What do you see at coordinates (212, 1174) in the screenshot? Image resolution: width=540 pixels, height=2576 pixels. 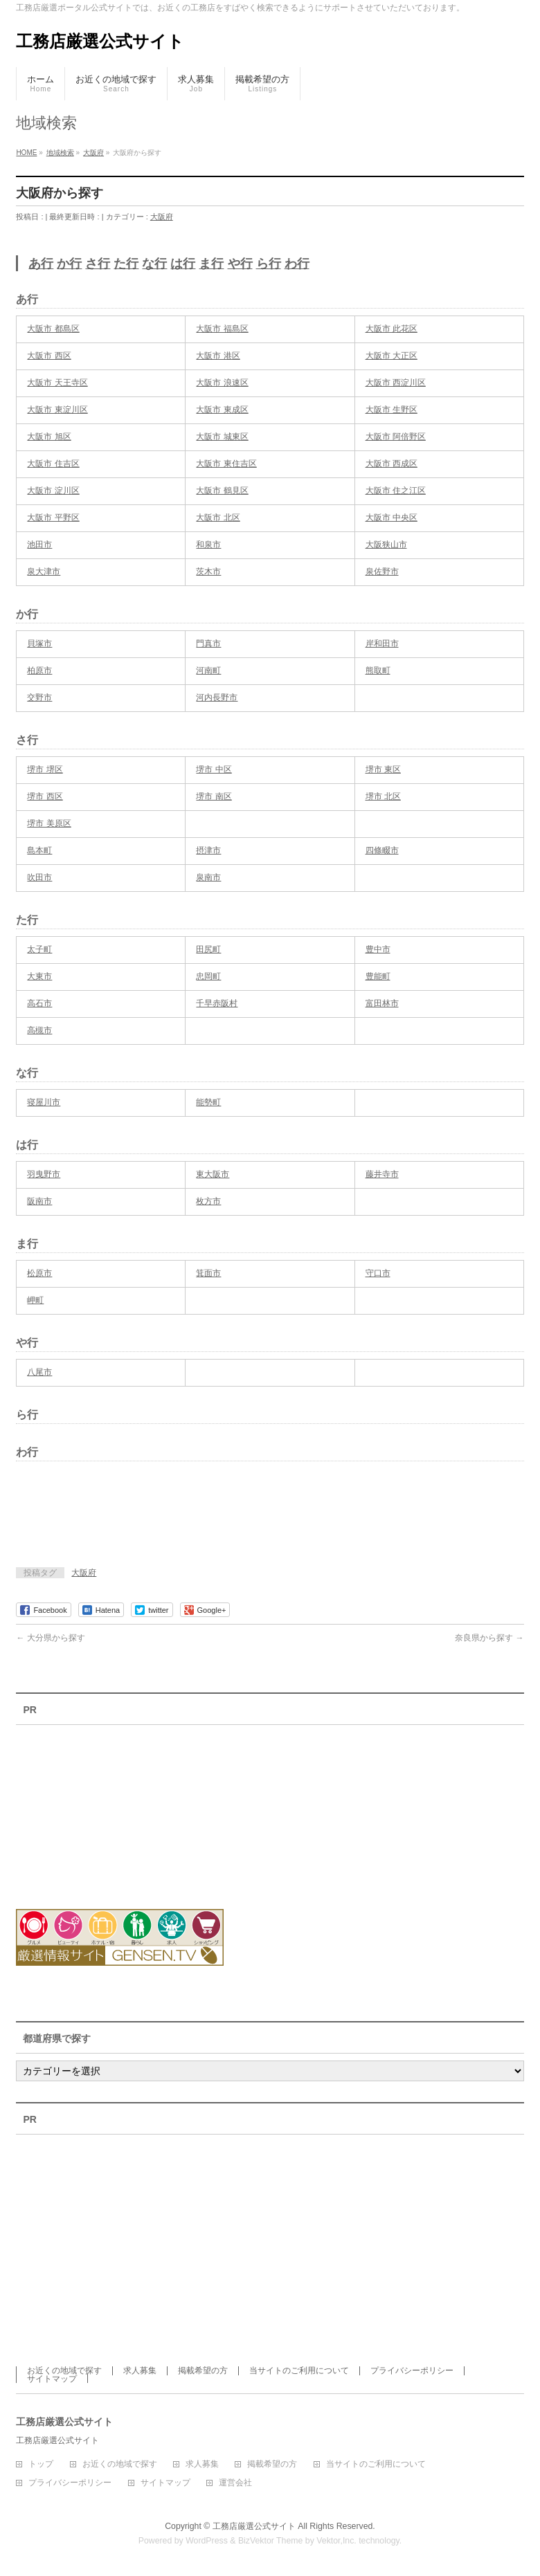 I see `東大阪市` at bounding box center [212, 1174].